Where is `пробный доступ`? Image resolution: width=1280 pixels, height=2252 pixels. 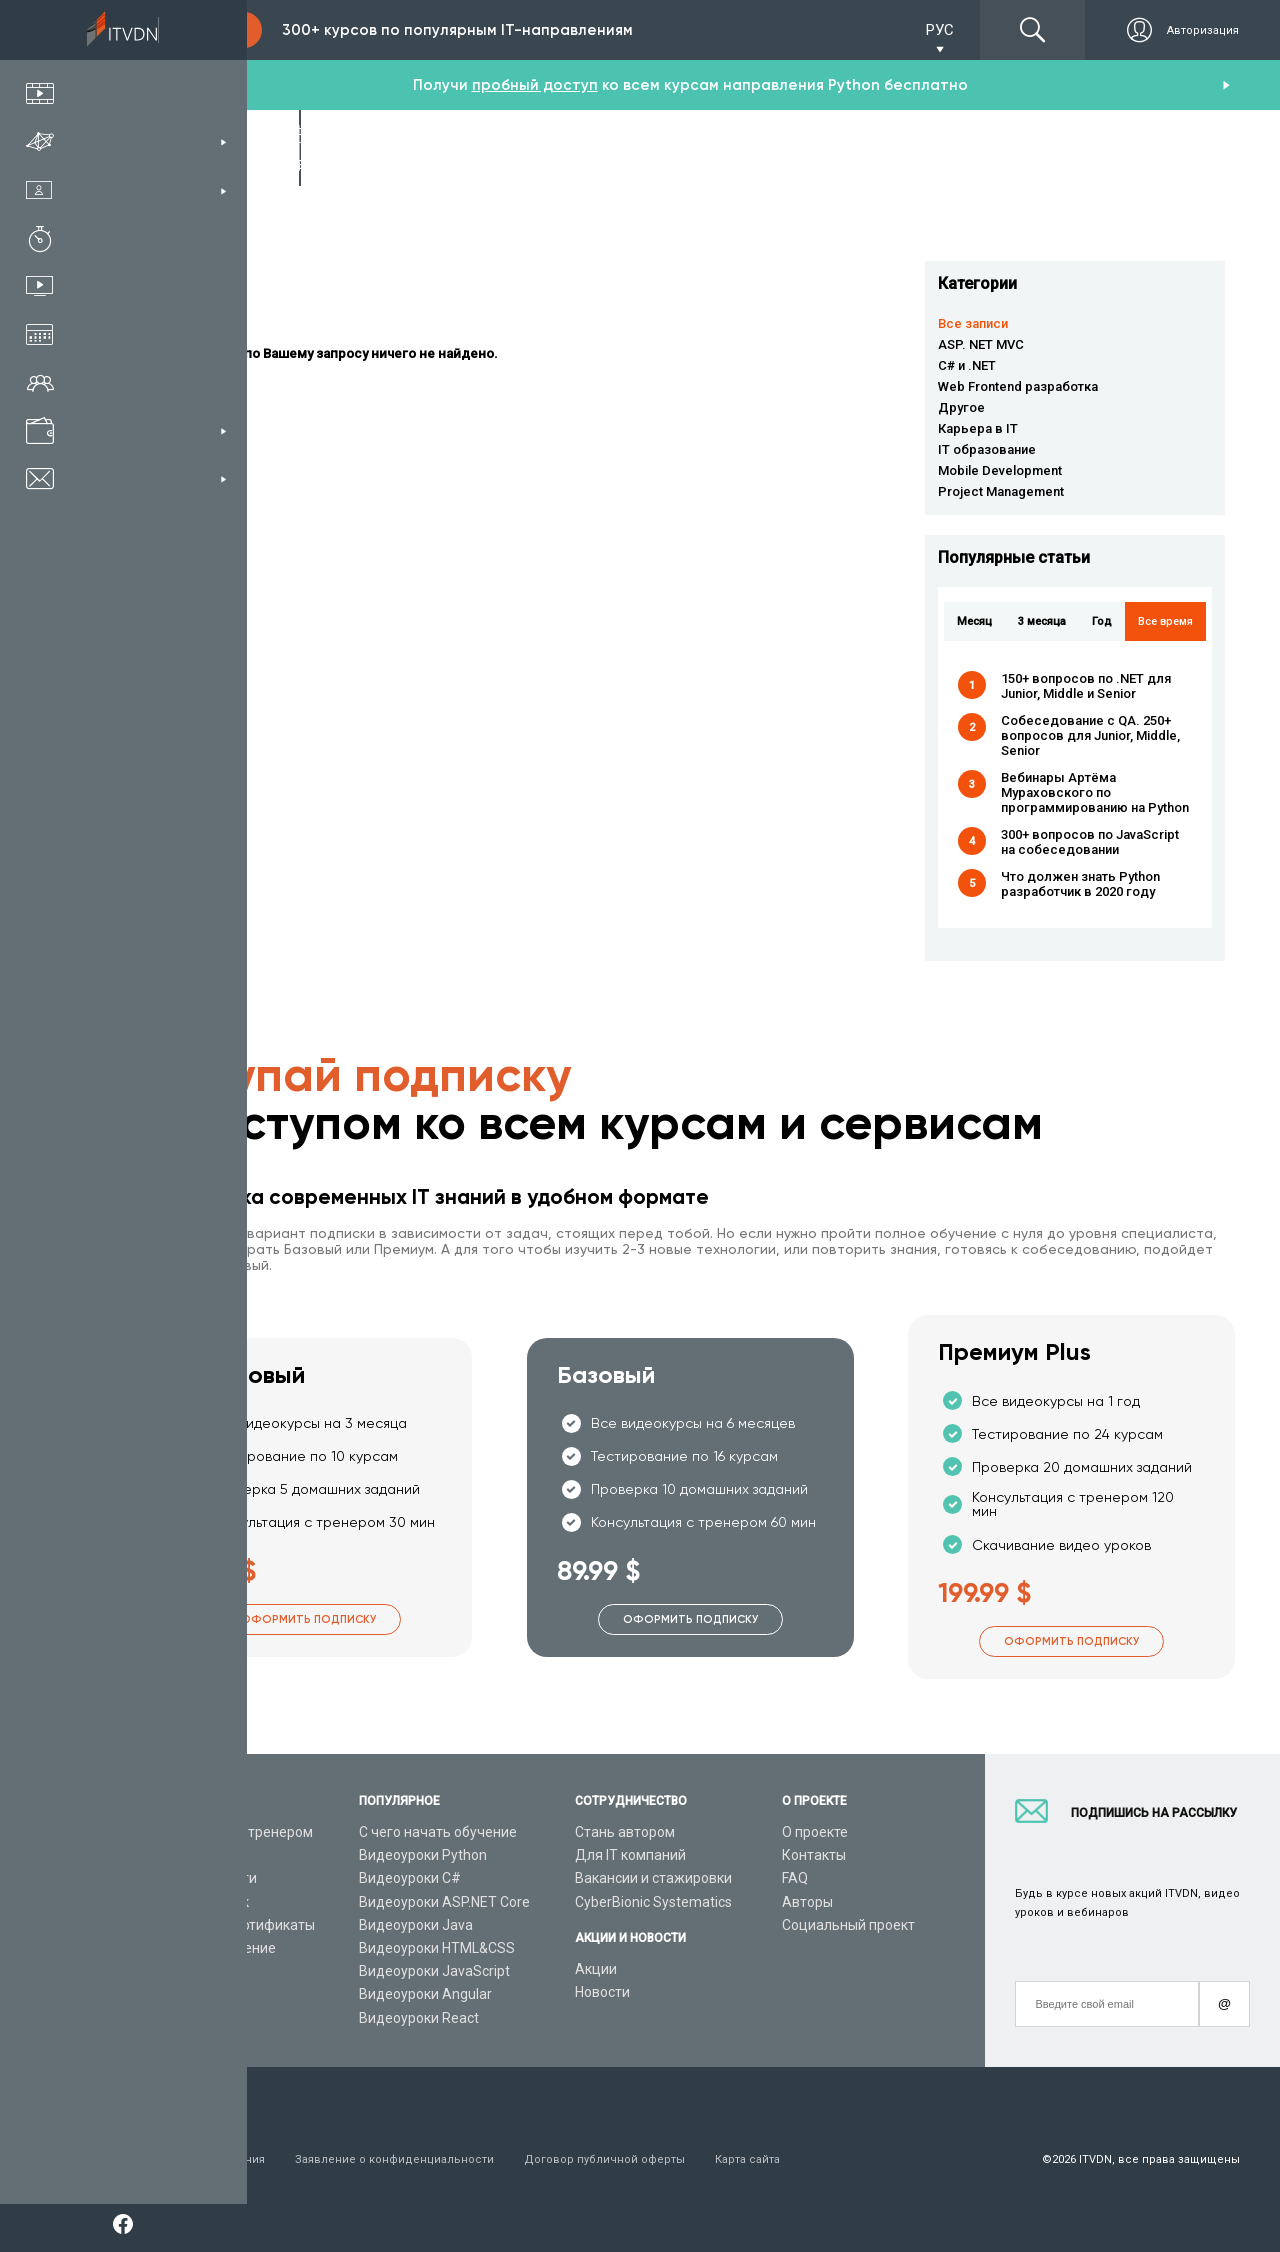 пробный доступ is located at coordinates (535, 85).